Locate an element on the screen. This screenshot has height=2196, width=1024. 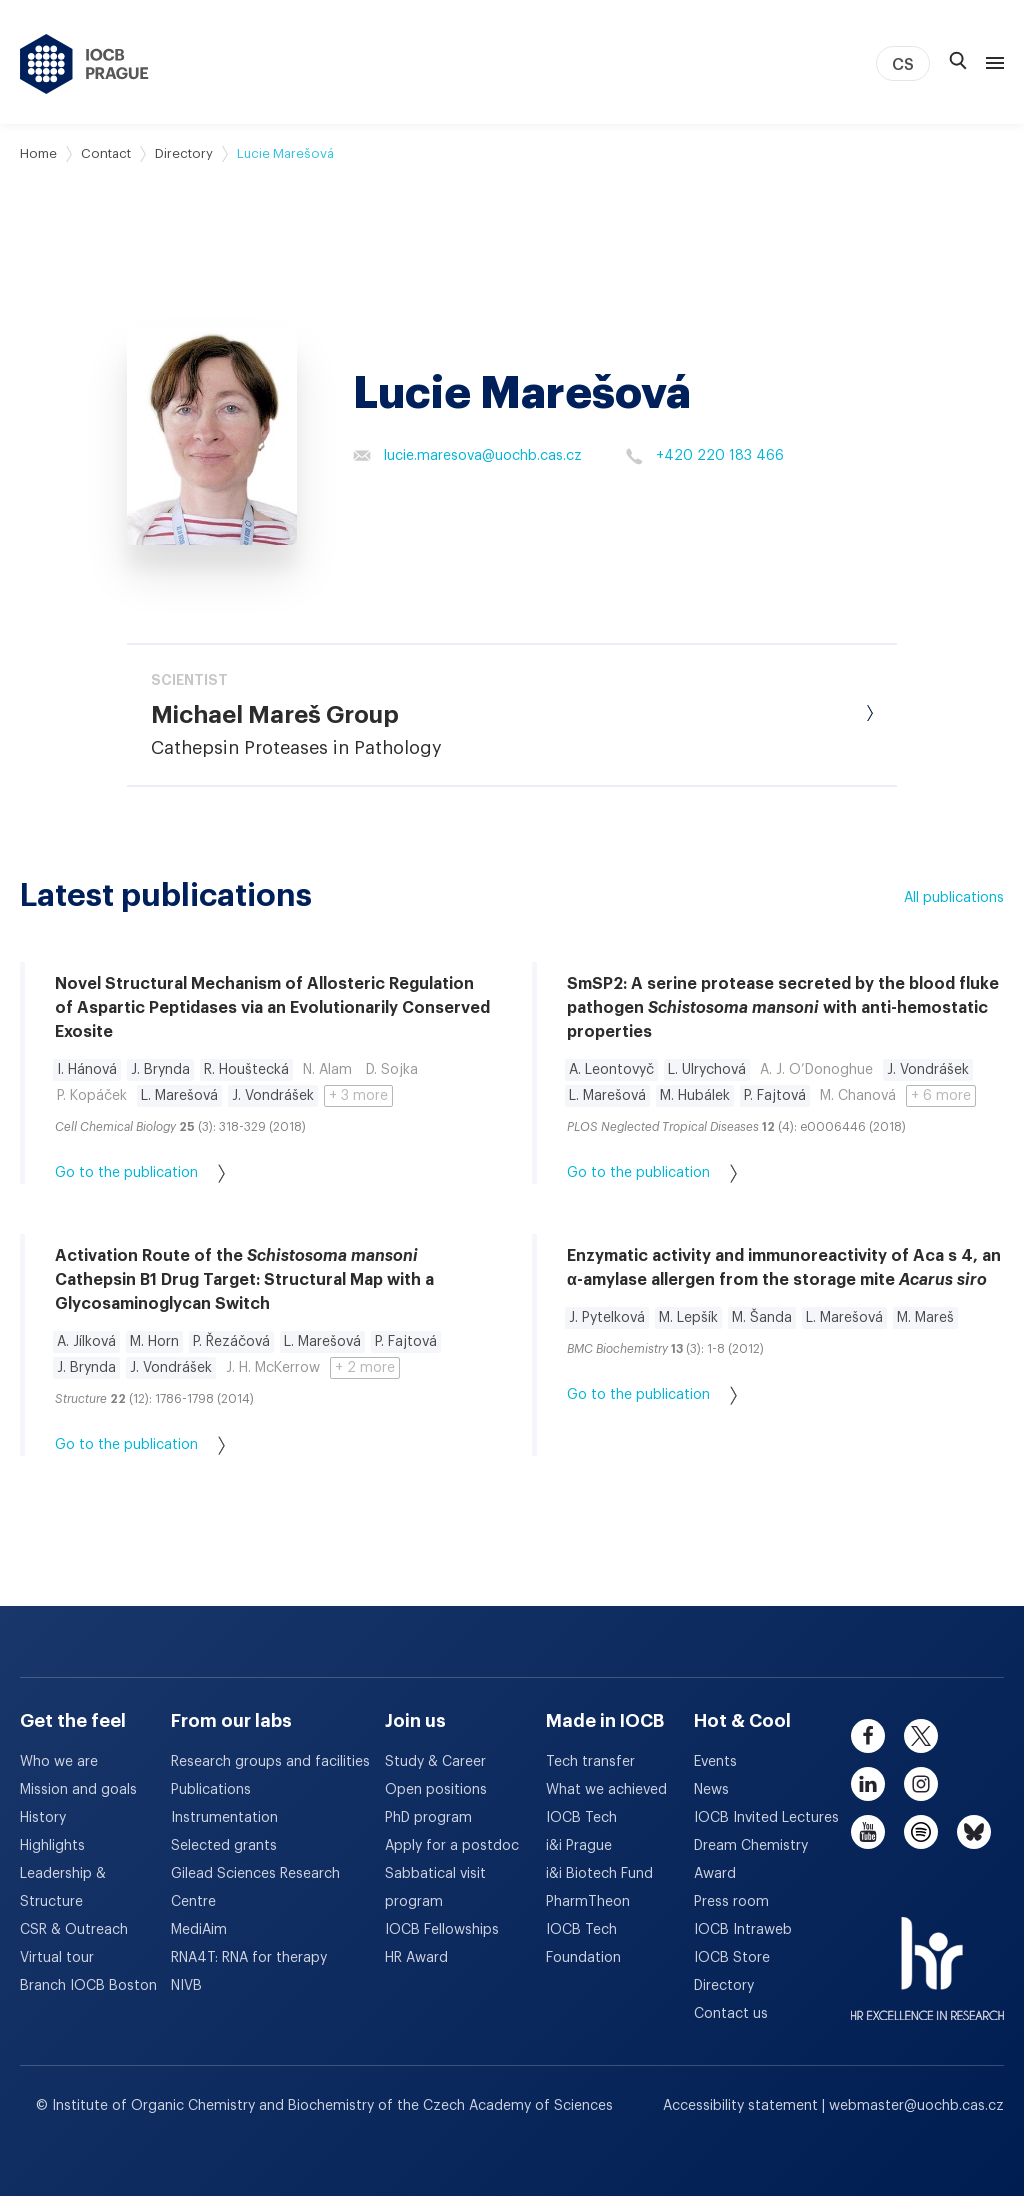
J. H. McKerrow is located at coordinates (273, 1368).